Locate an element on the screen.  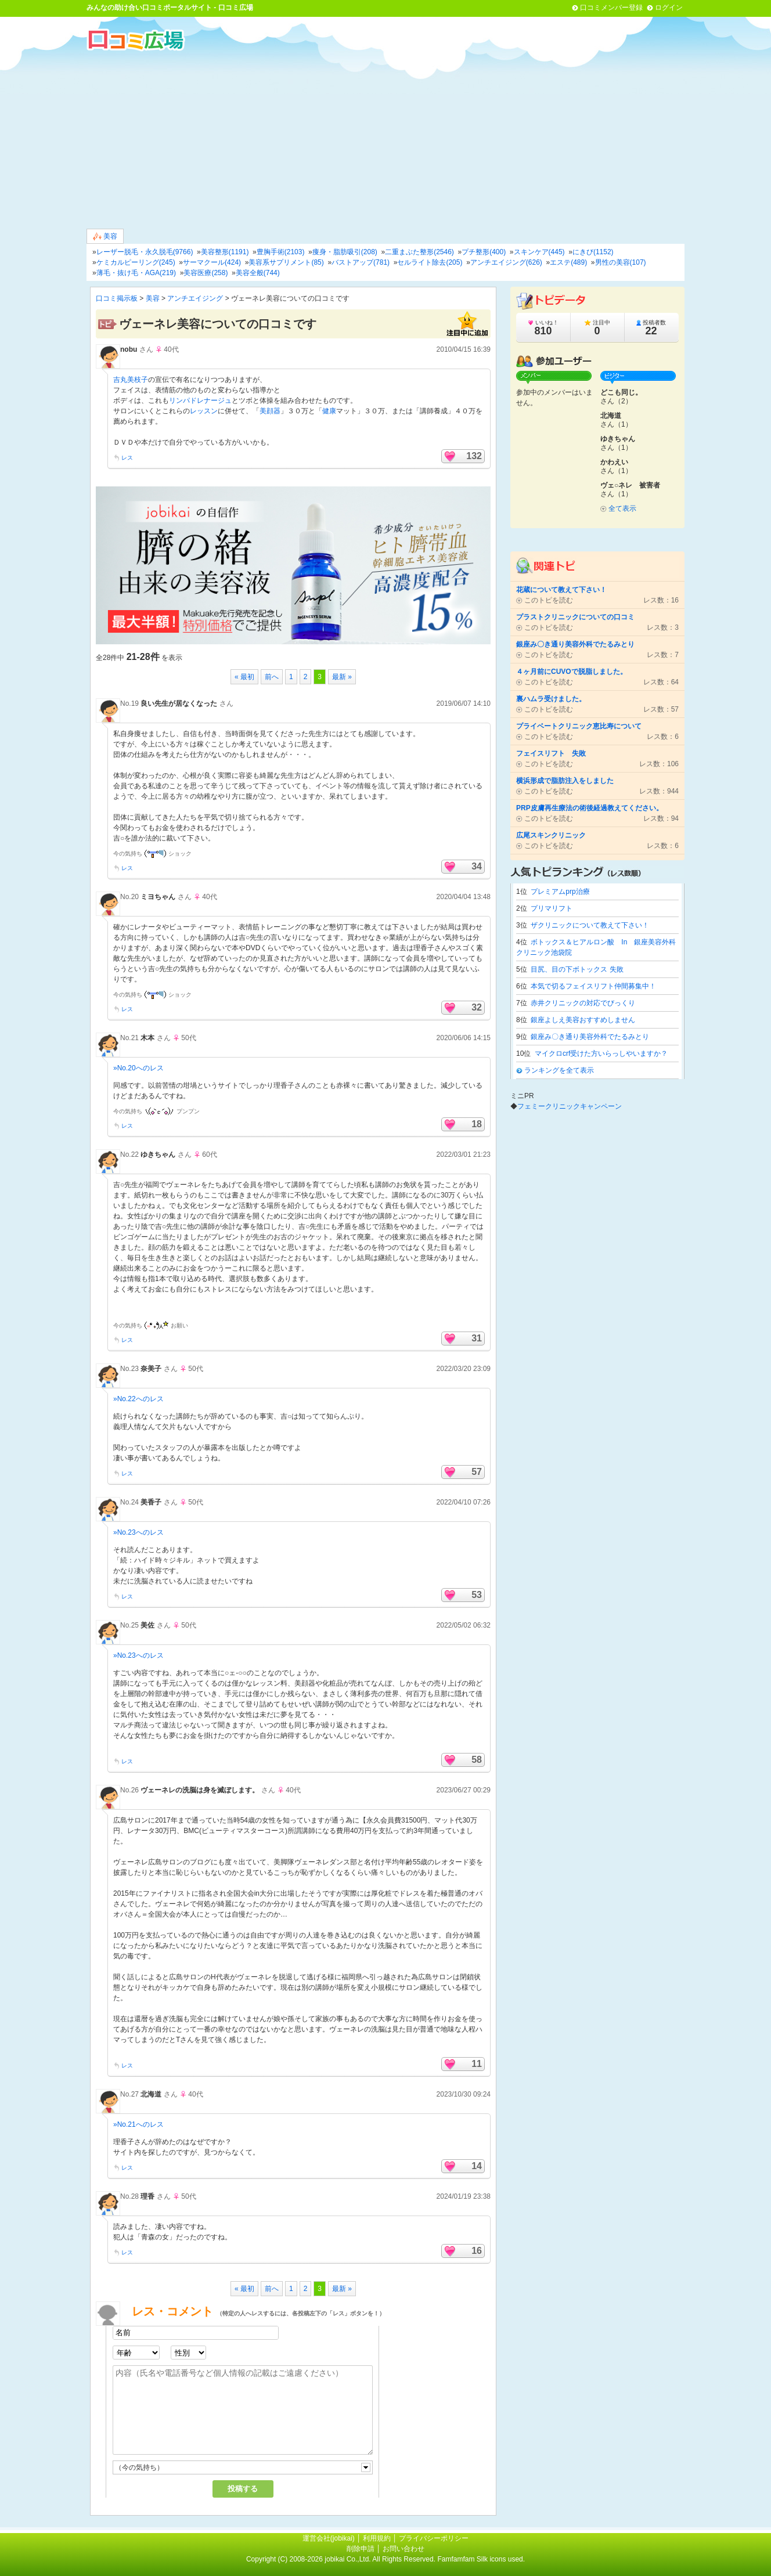
バストアップ(781) is located at coordinates (361, 262).